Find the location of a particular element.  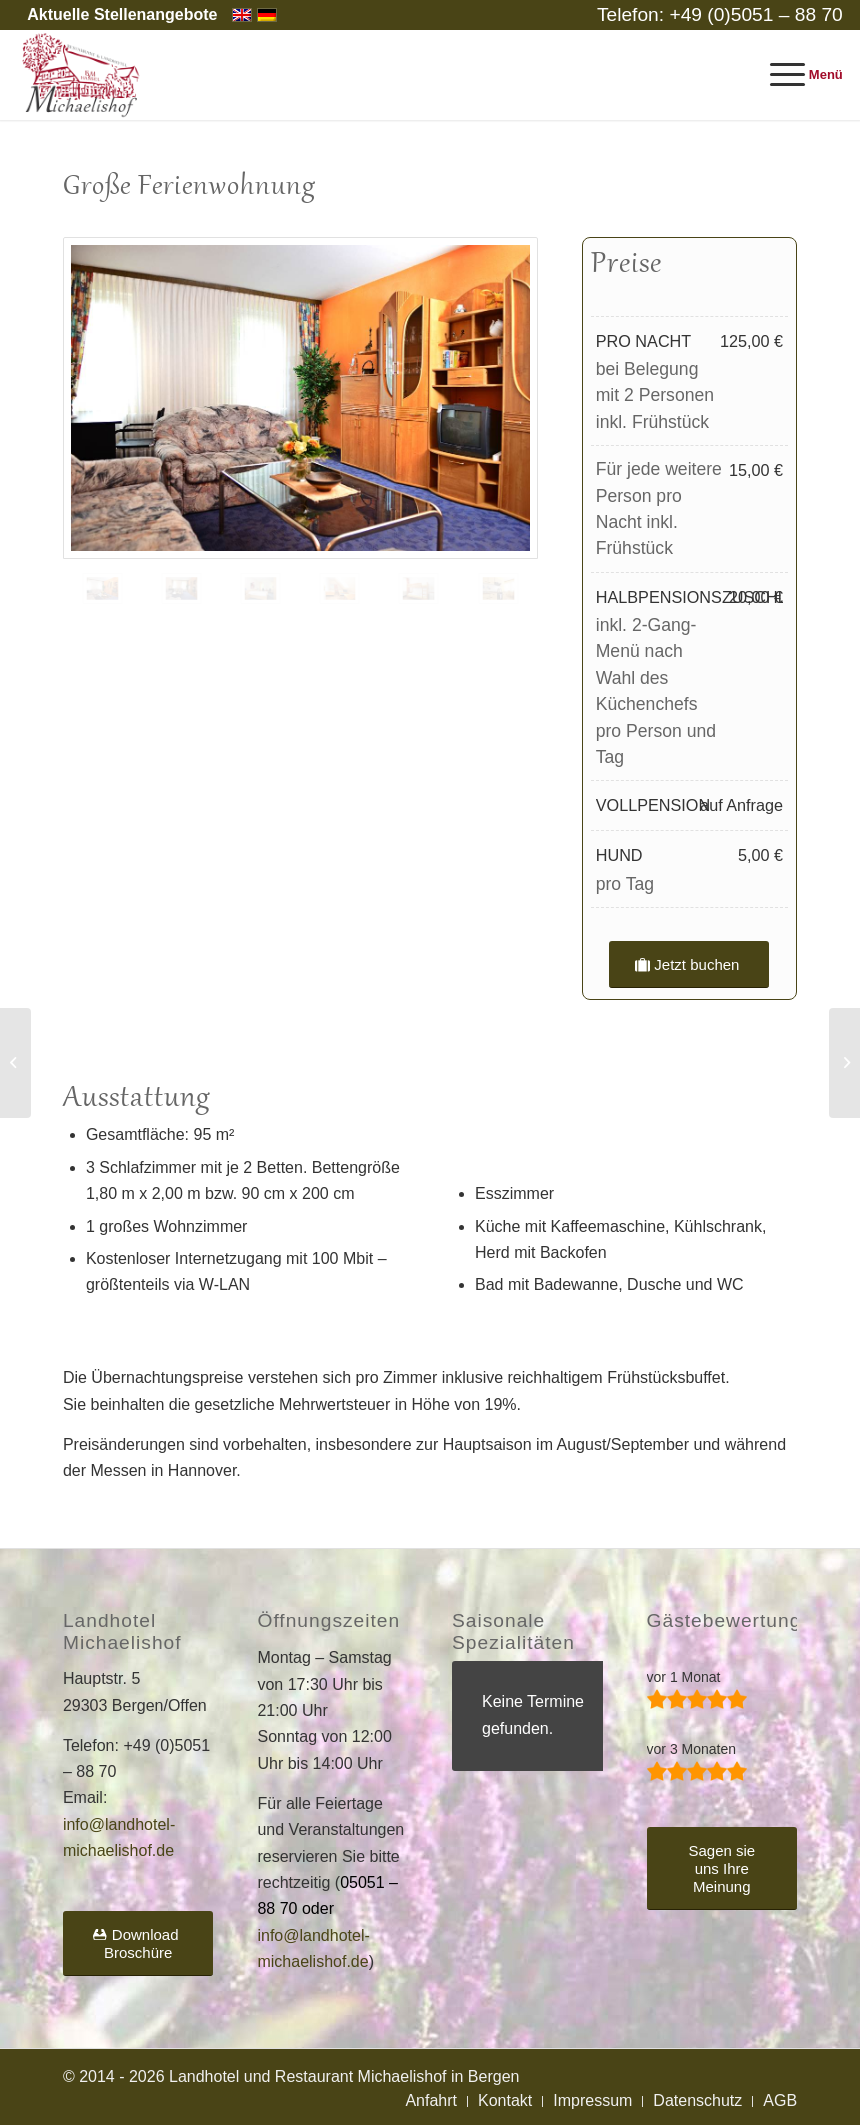

[Sagen sie uns Ihre Meinung] is located at coordinates (722, 1868).